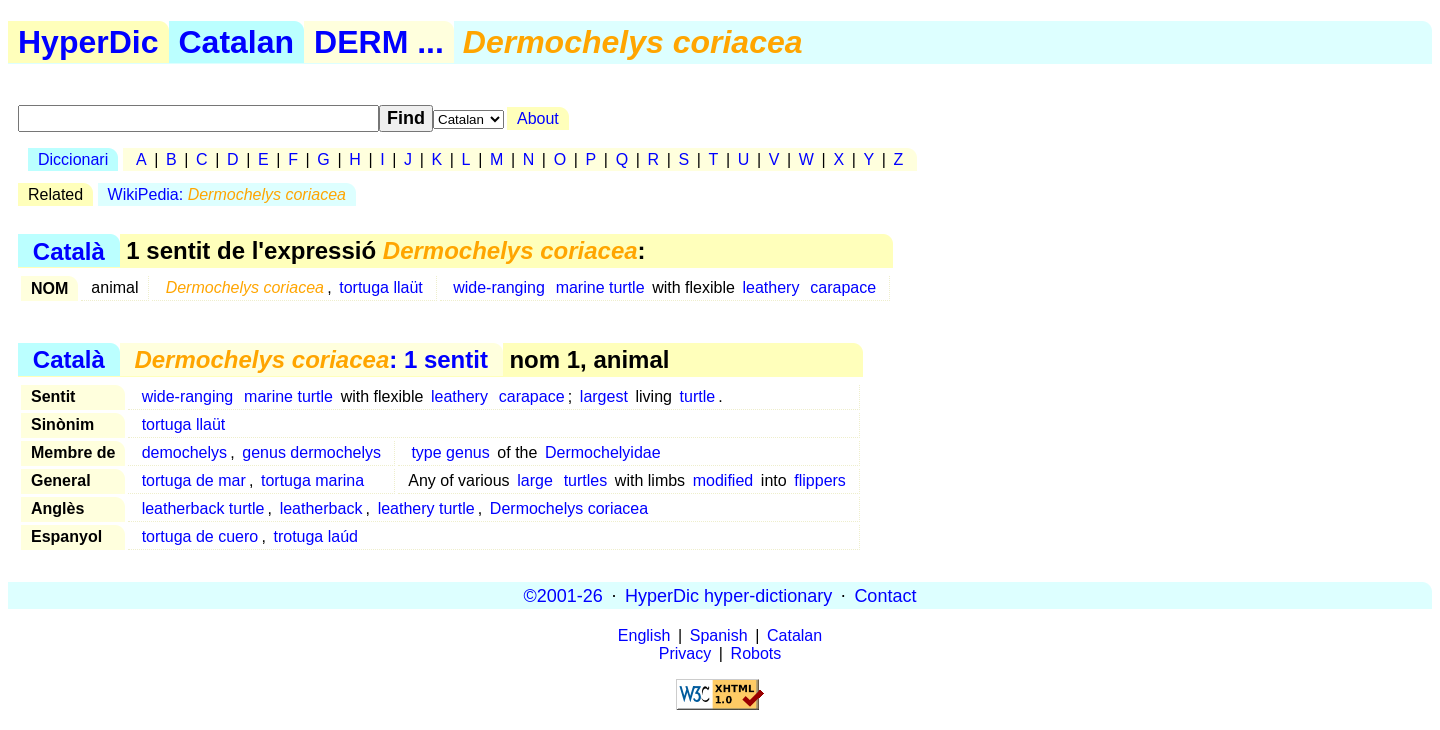 The height and width of the screenshot is (730, 1440). Describe the element at coordinates (450, 452) in the screenshot. I see `type genus` at that location.